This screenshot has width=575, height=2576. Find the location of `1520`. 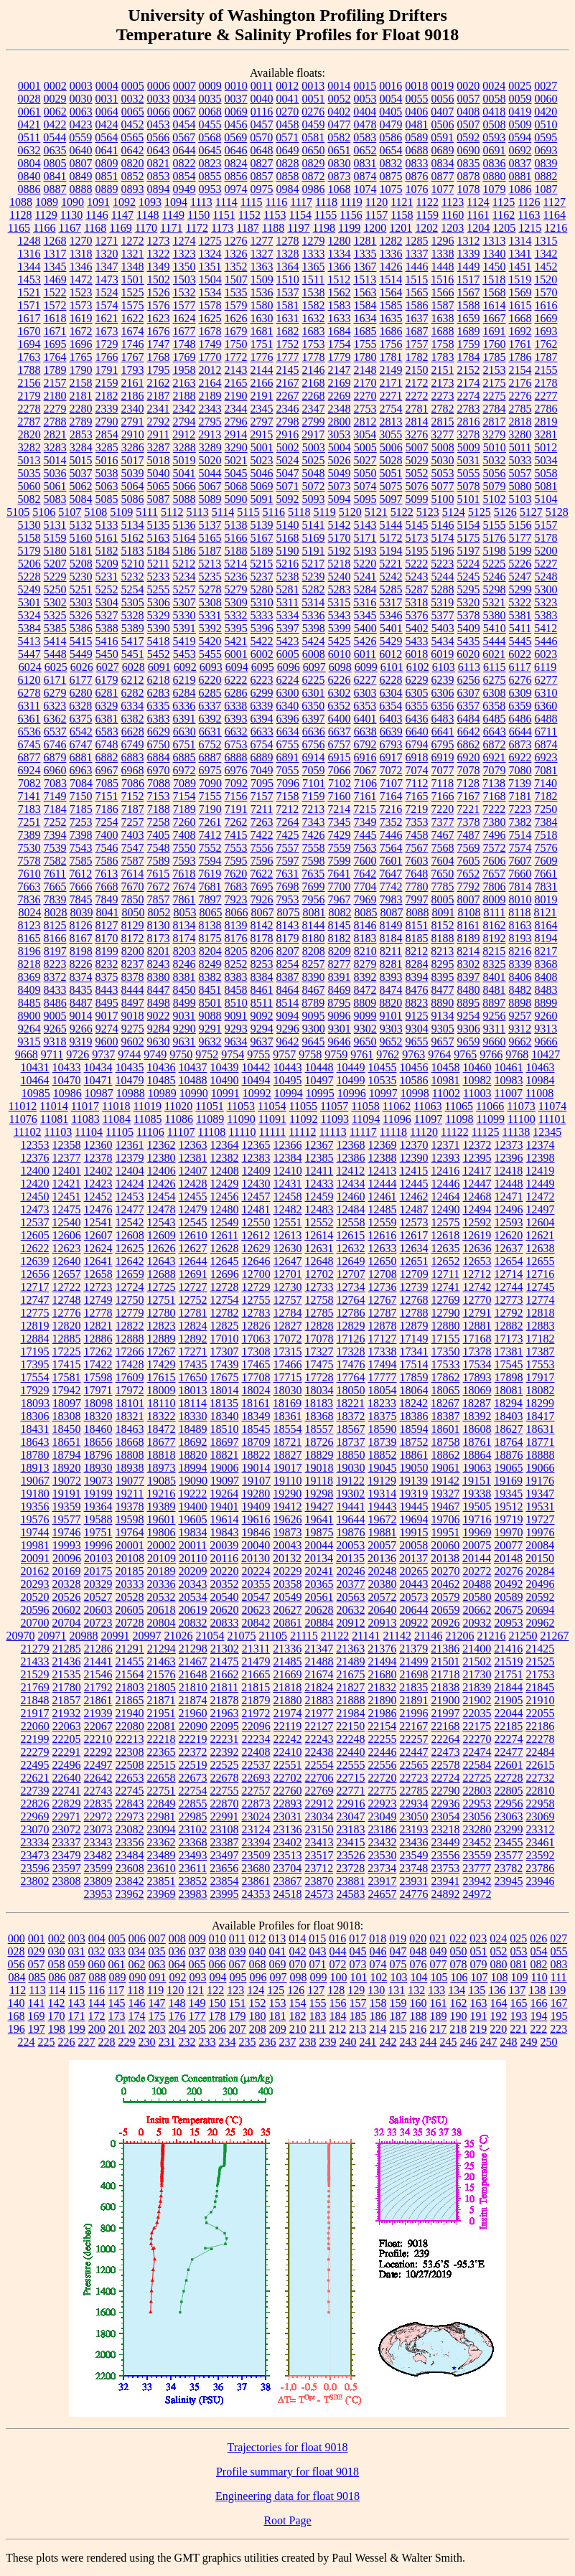

1520 is located at coordinates (545, 279).